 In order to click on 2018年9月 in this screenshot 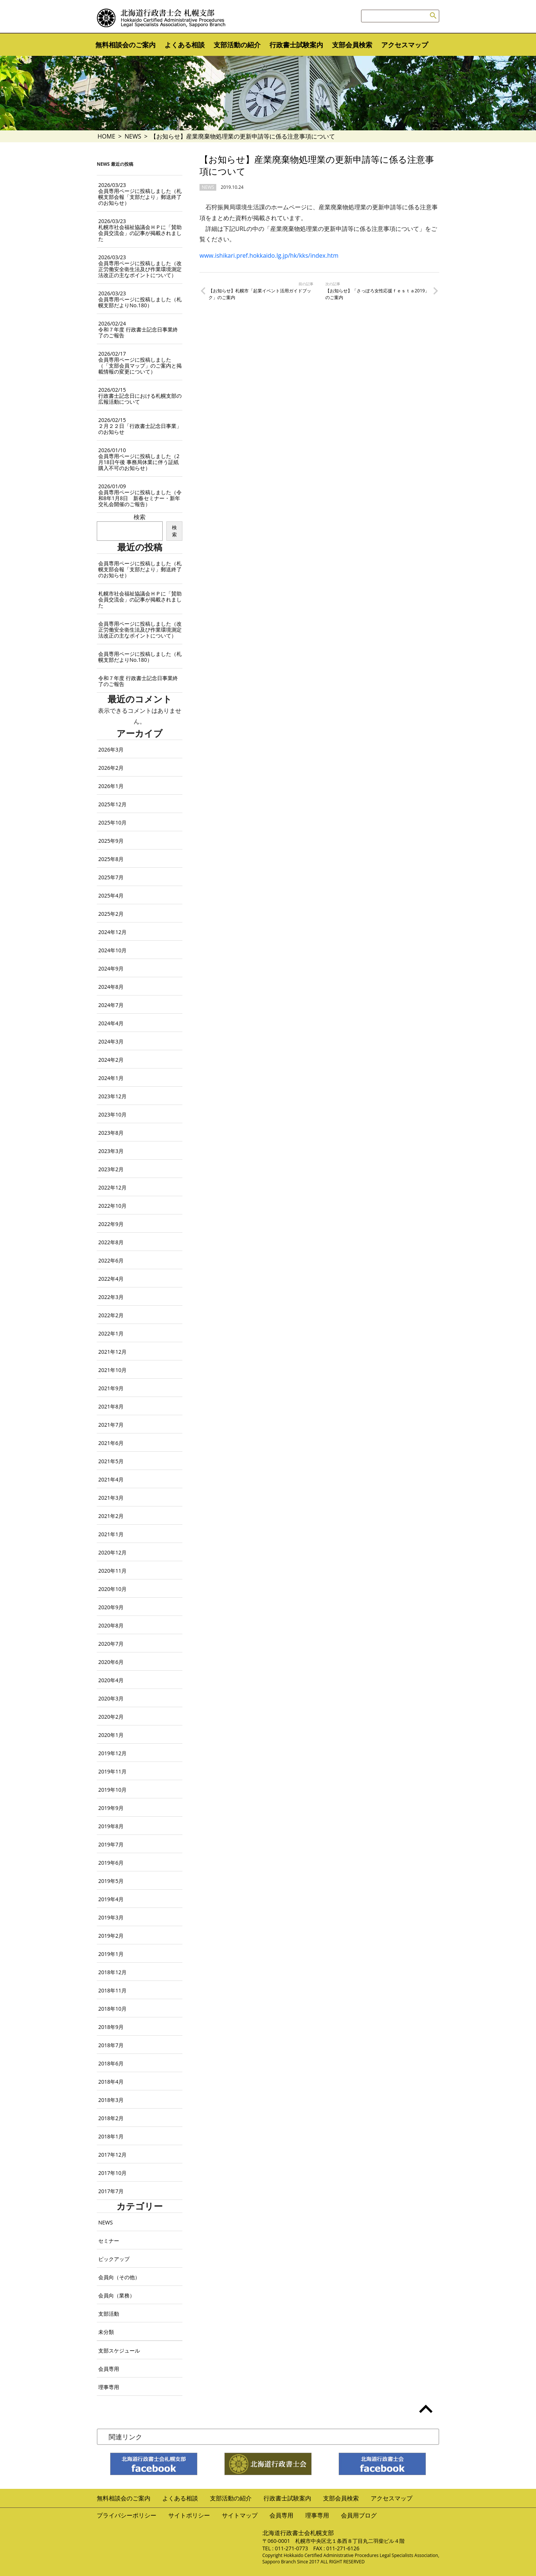, I will do `click(111, 2026)`.